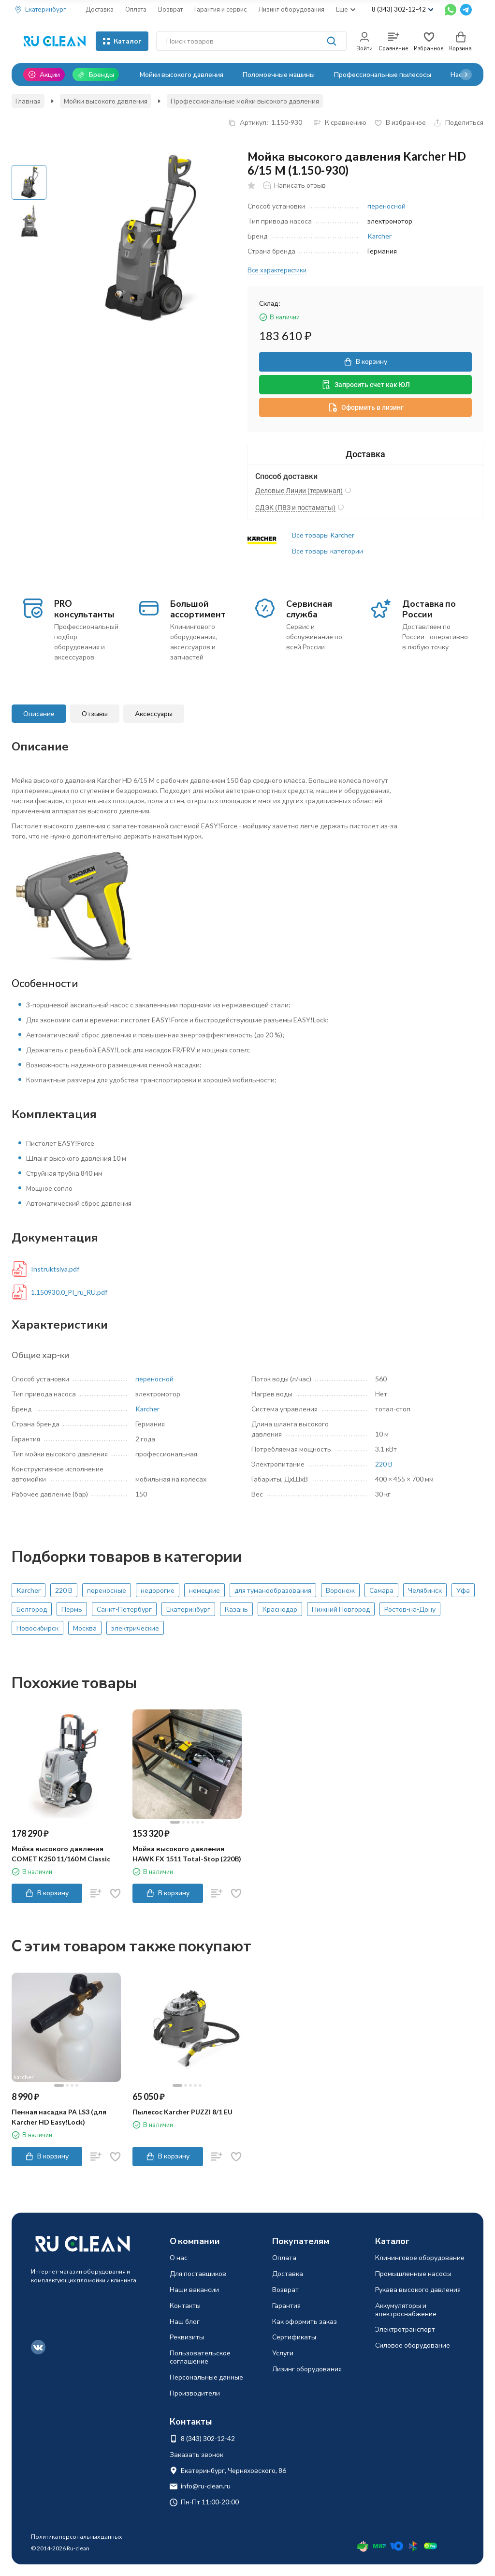 The width and height of the screenshot is (495, 2576). I want to click on Поломоечные машины, so click(279, 74).